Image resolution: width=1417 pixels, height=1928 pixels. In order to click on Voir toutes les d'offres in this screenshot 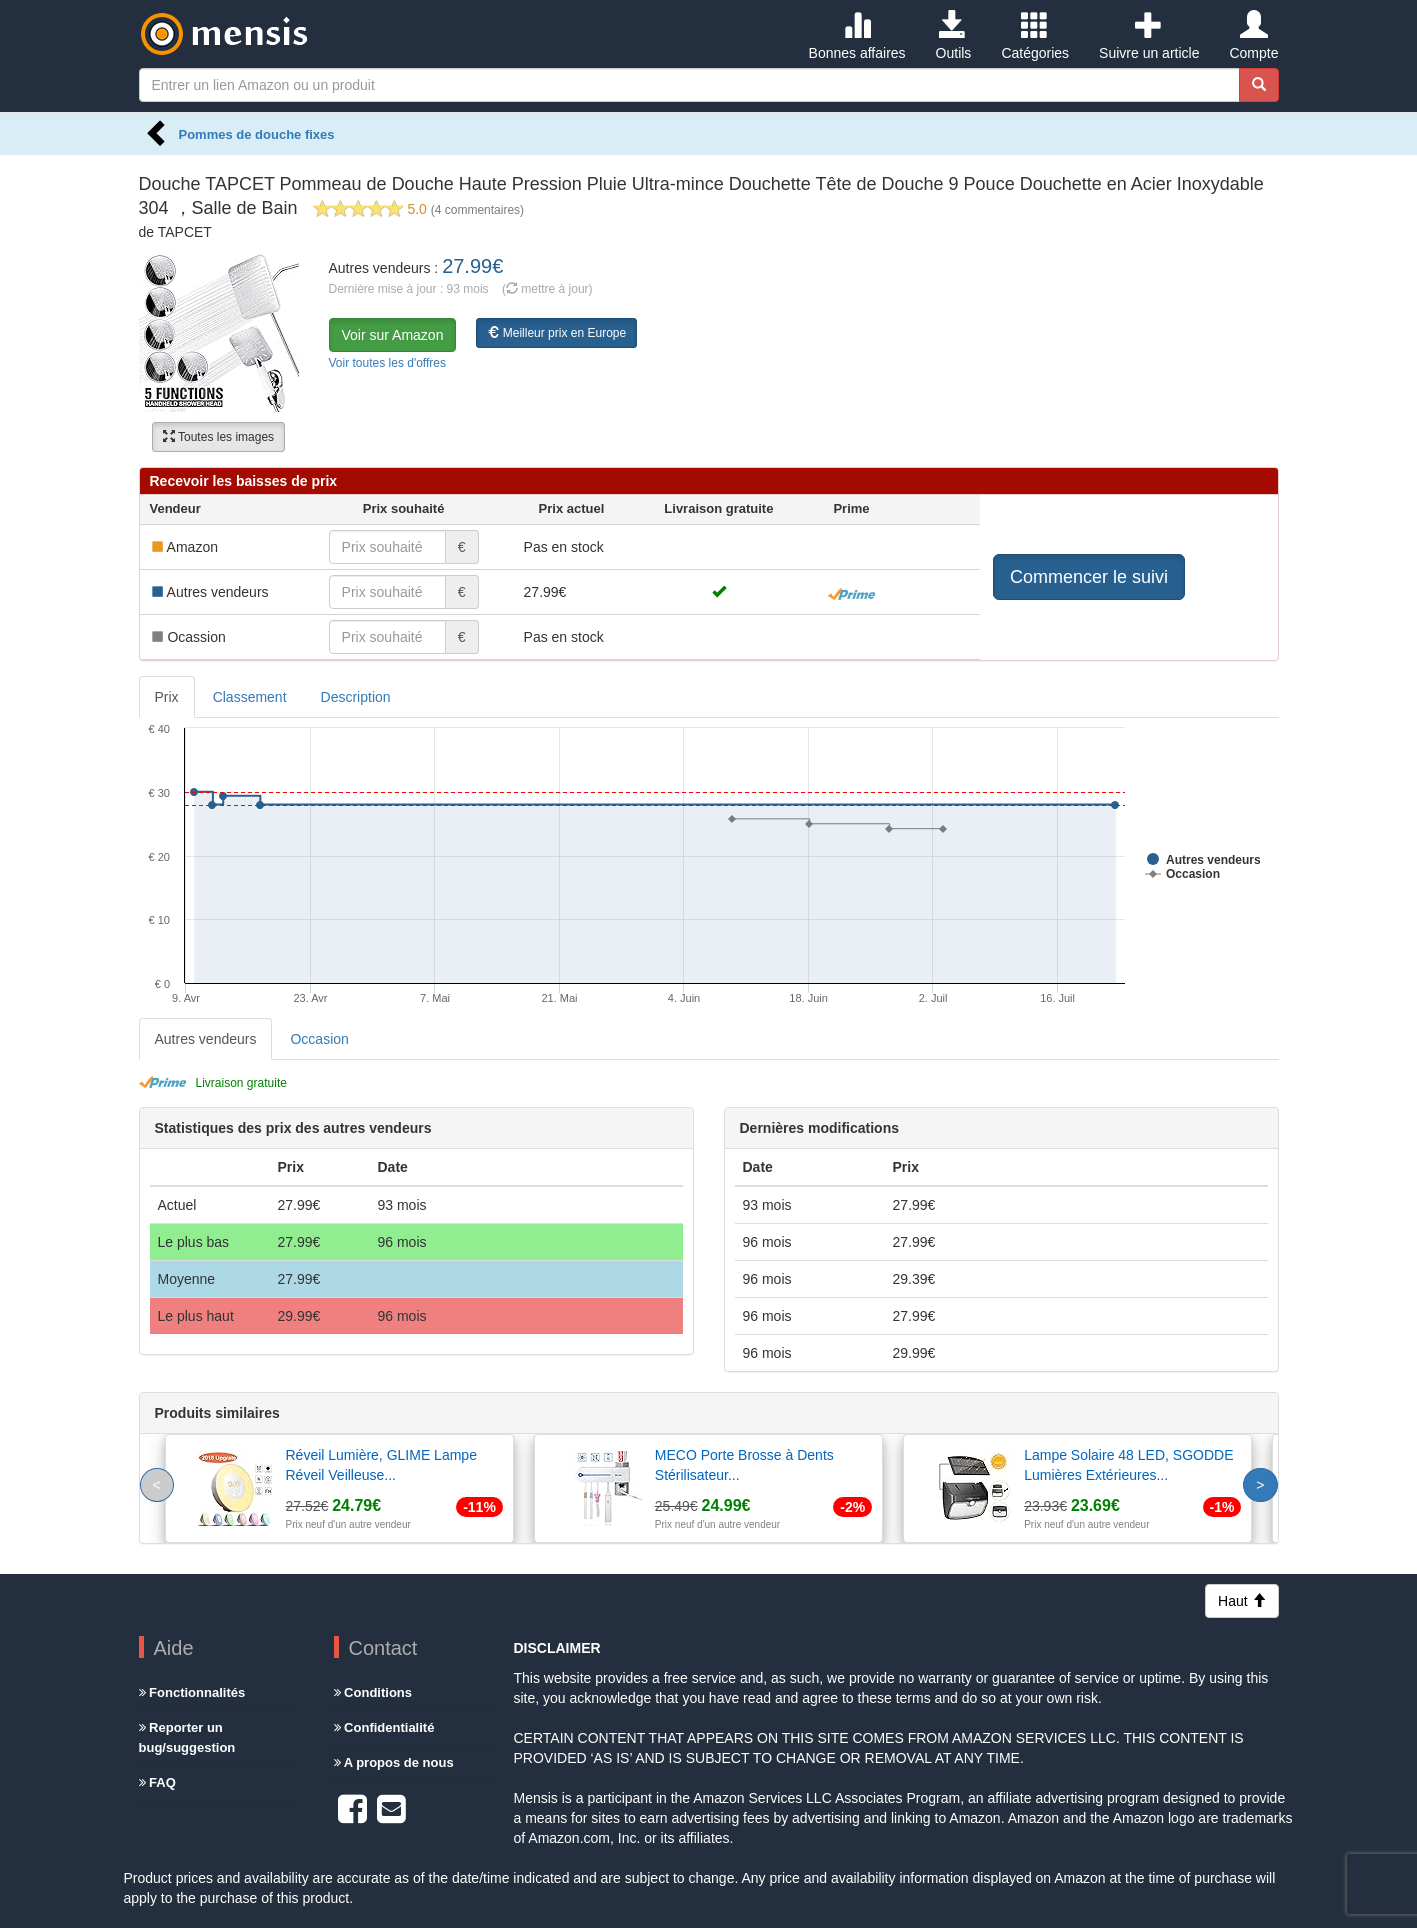, I will do `click(387, 363)`.